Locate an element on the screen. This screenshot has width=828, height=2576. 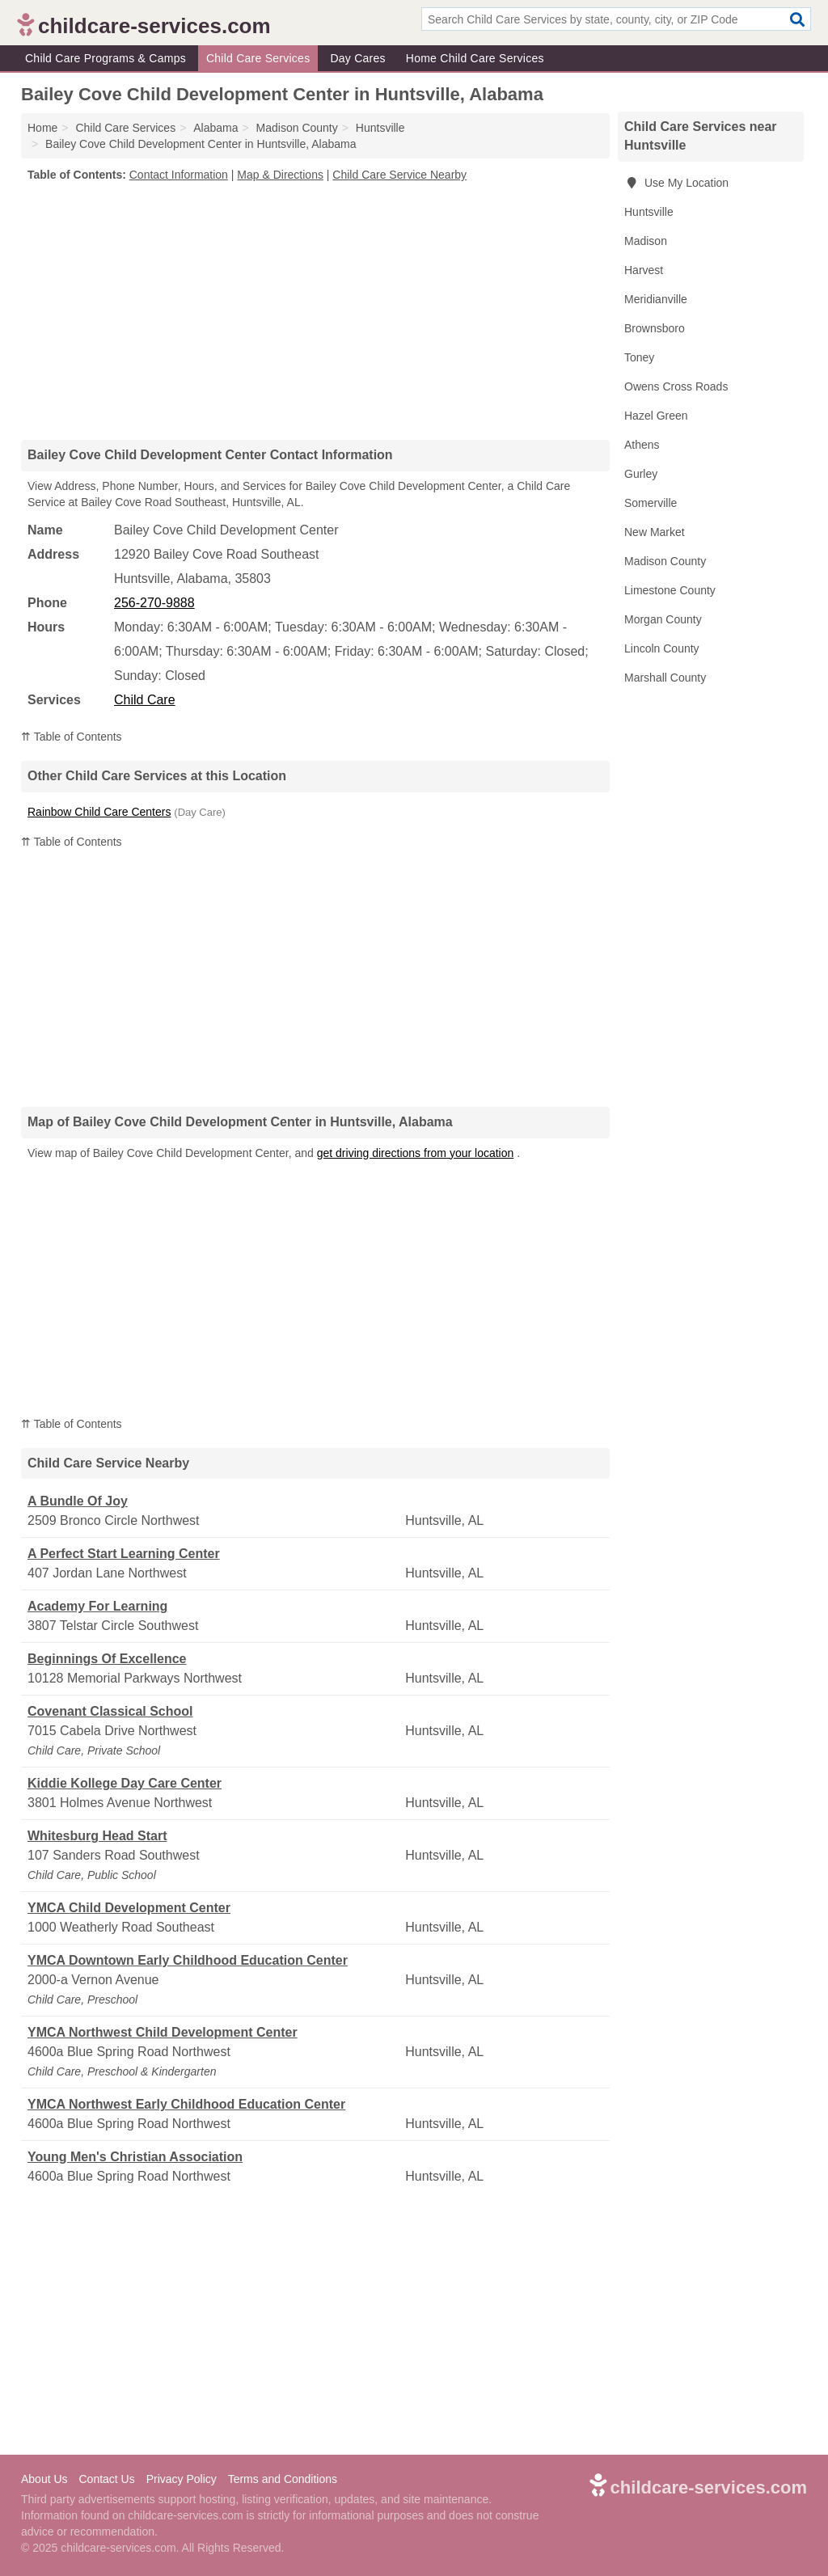
Madison County is located at coordinates (665, 561).